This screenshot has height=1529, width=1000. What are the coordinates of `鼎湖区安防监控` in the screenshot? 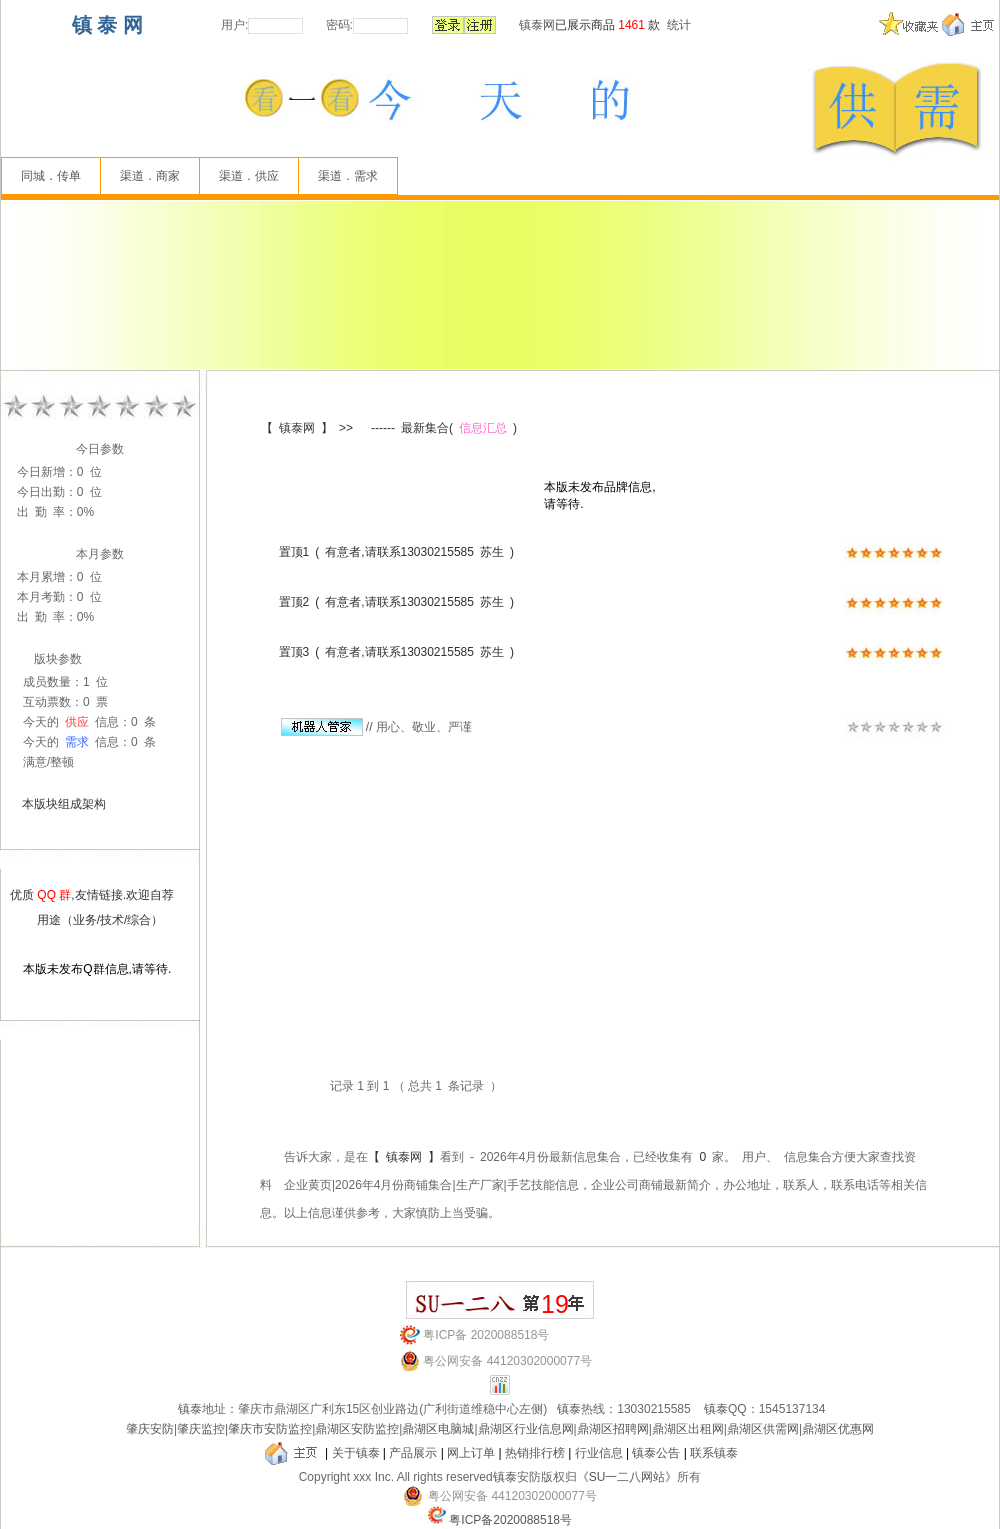 It's located at (357, 1429).